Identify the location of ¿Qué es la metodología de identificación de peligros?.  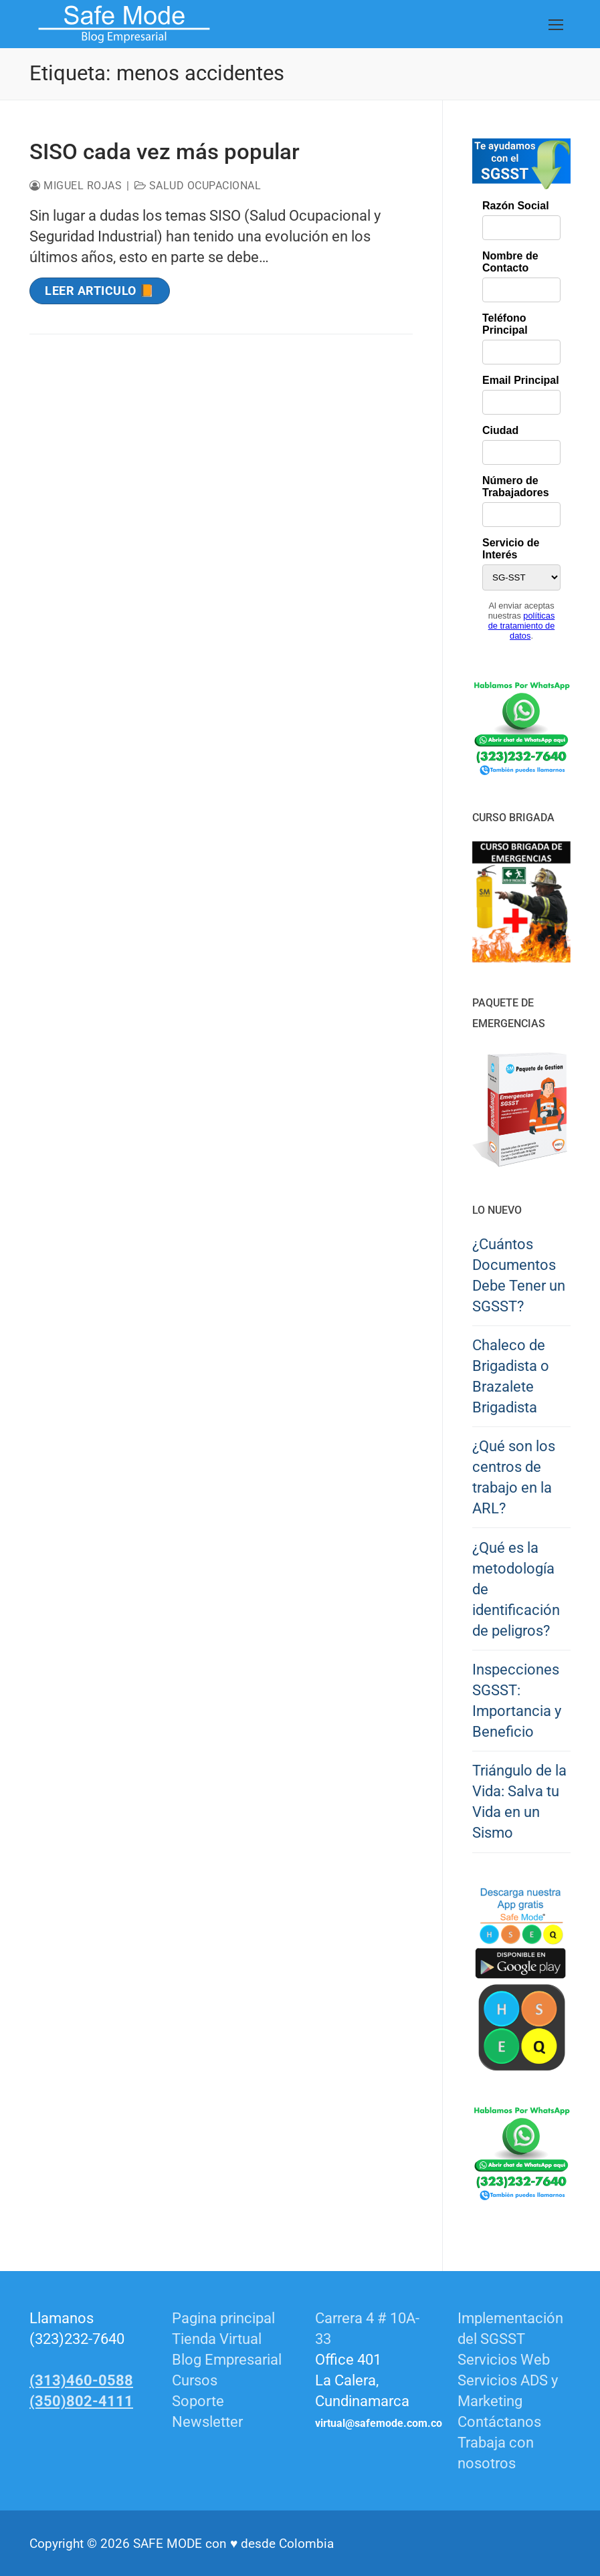
(516, 1589).